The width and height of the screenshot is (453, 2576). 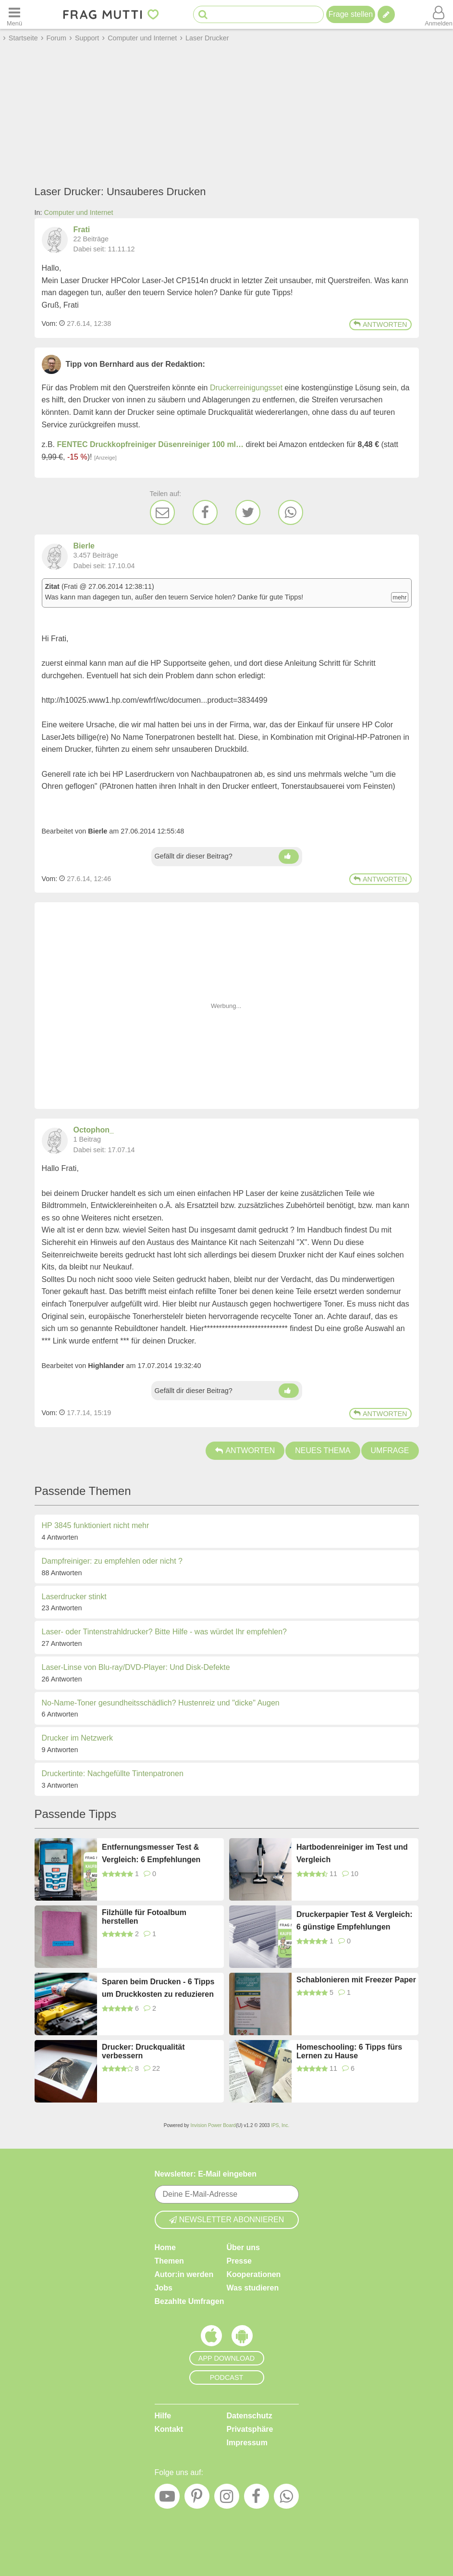 What do you see at coordinates (189, 2301) in the screenshot?
I see `Bezahlte Umfragen` at bounding box center [189, 2301].